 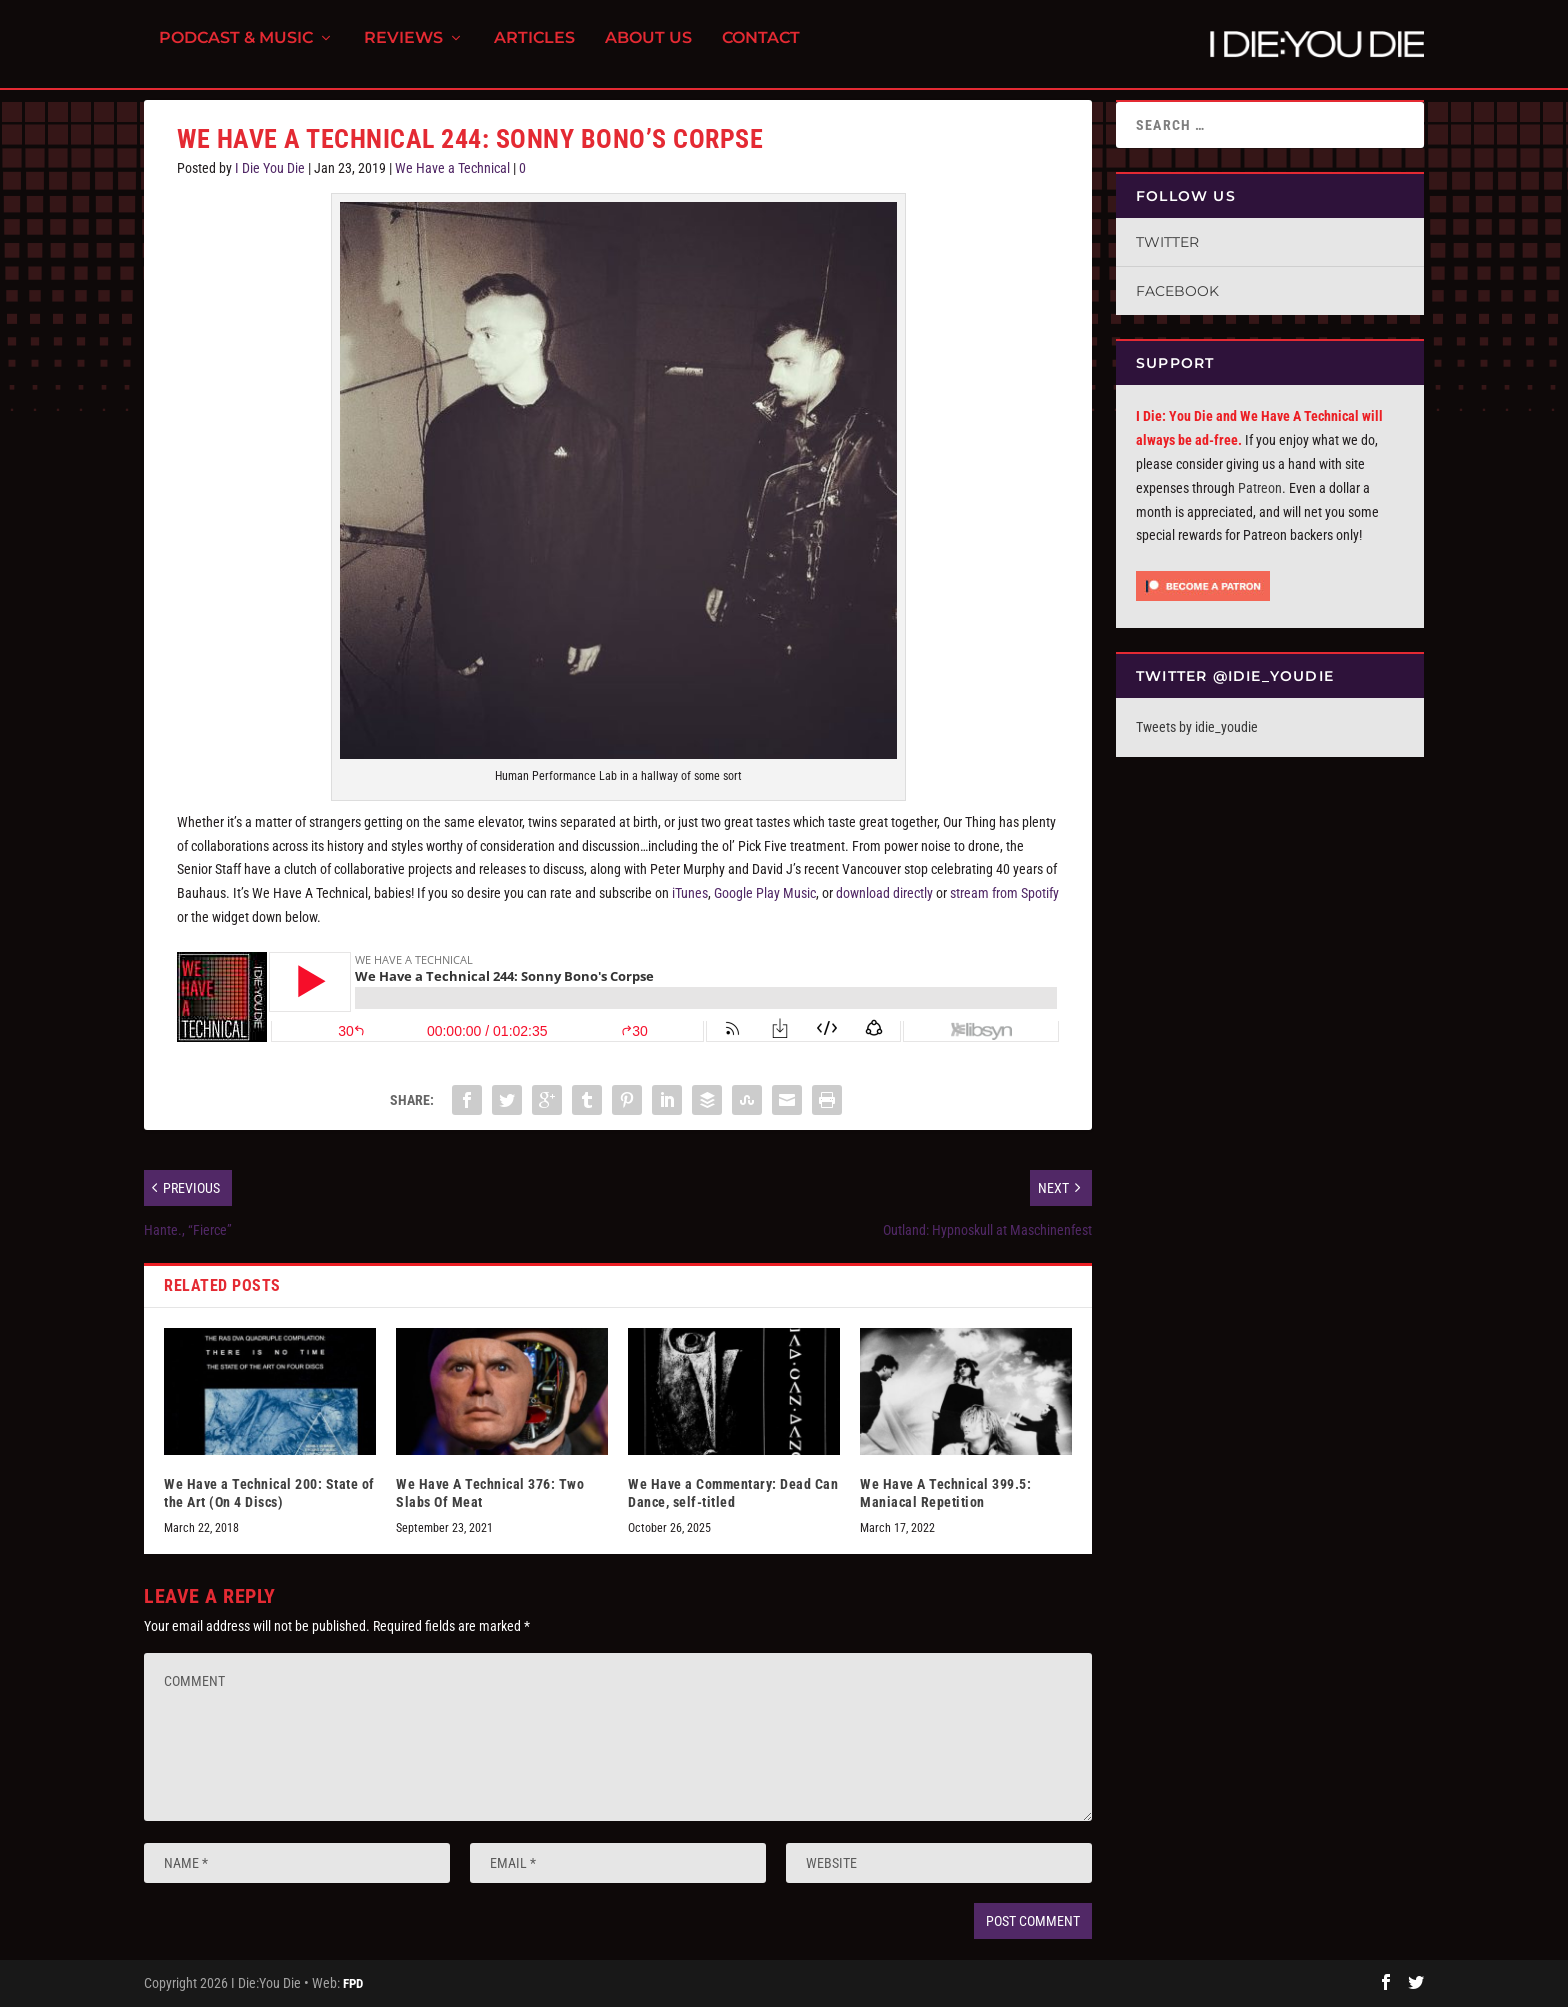 What do you see at coordinates (648, 50) in the screenshot?
I see `About Us` at bounding box center [648, 50].